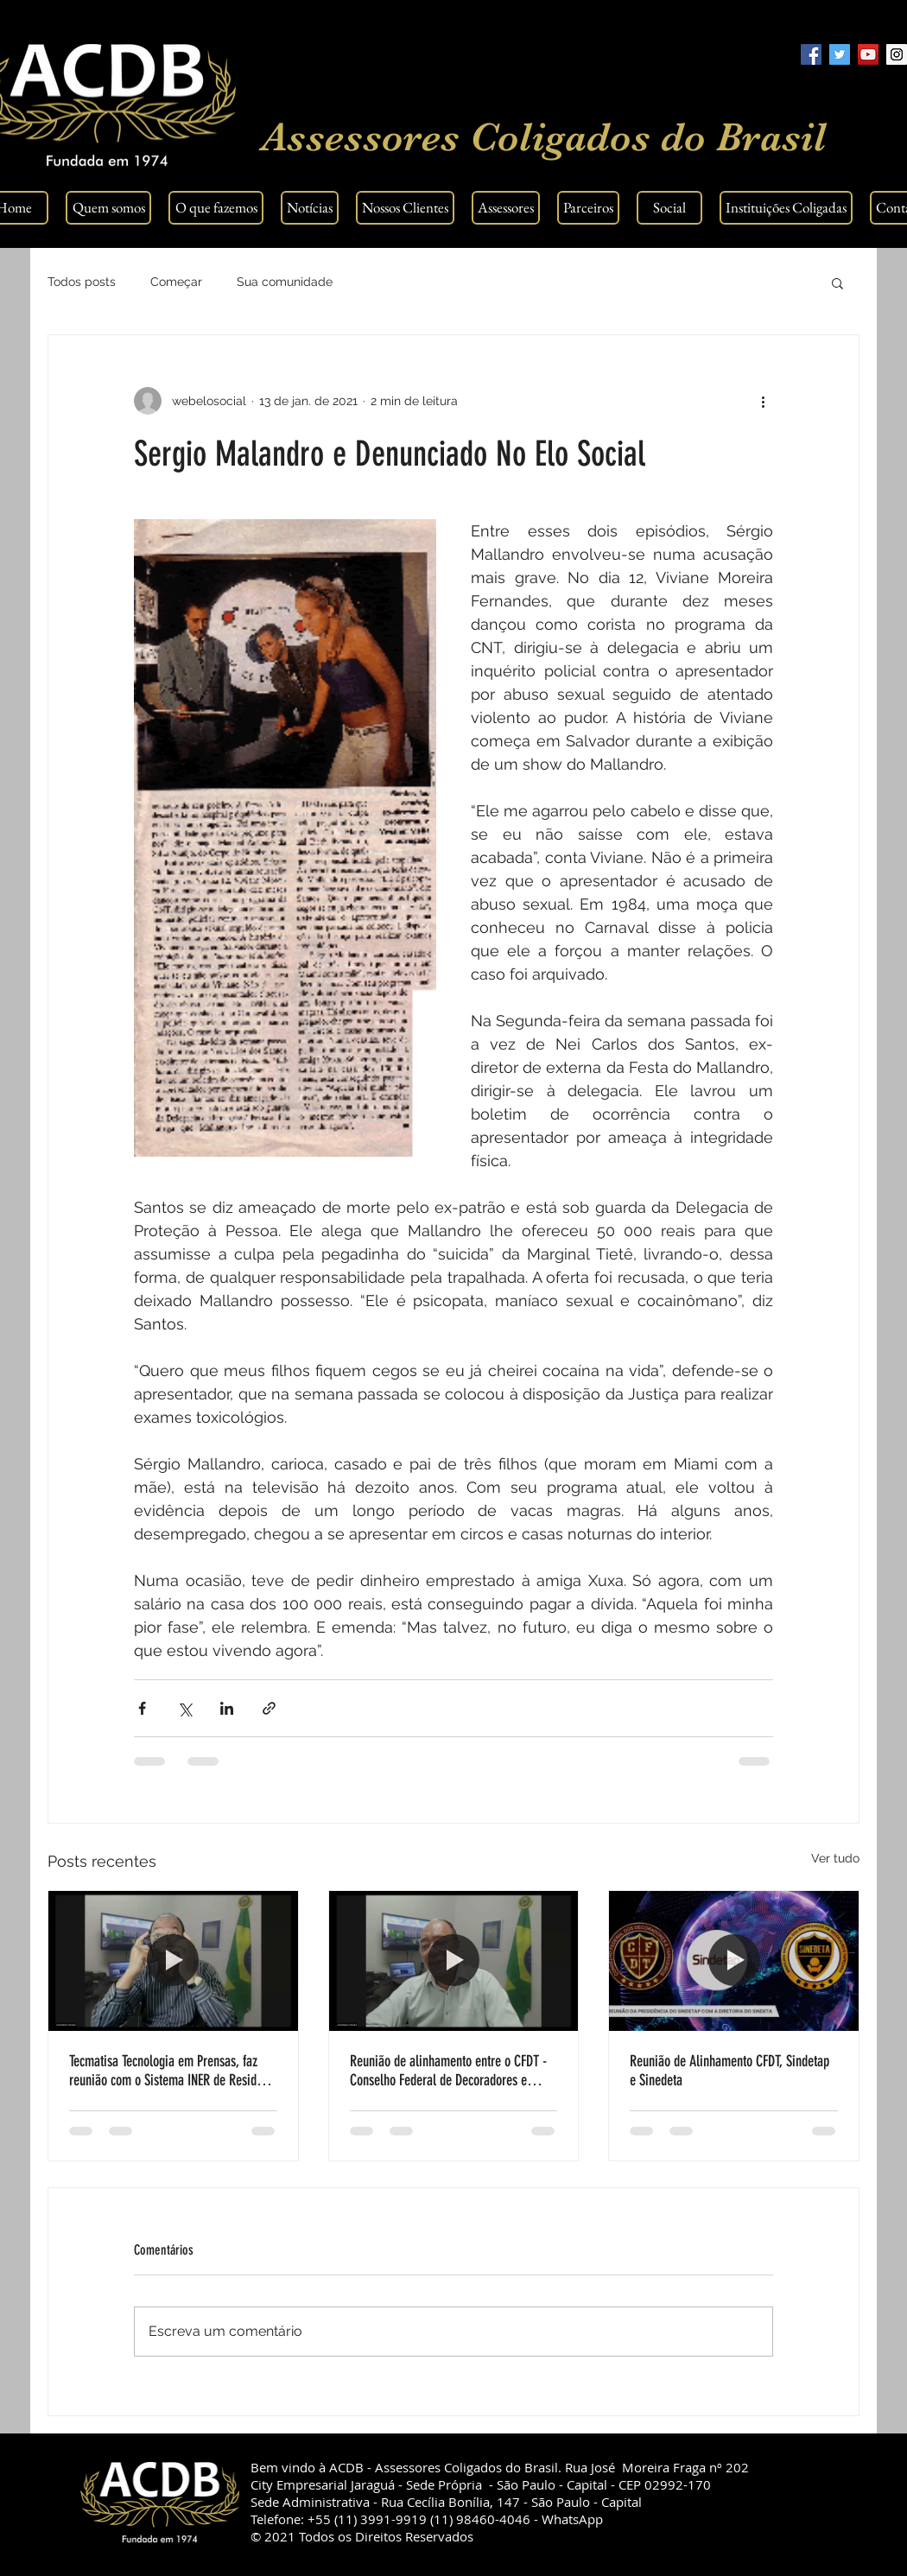 Image resolution: width=907 pixels, height=2576 pixels. Describe the element at coordinates (837, 282) in the screenshot. I see `[button]` at that location.